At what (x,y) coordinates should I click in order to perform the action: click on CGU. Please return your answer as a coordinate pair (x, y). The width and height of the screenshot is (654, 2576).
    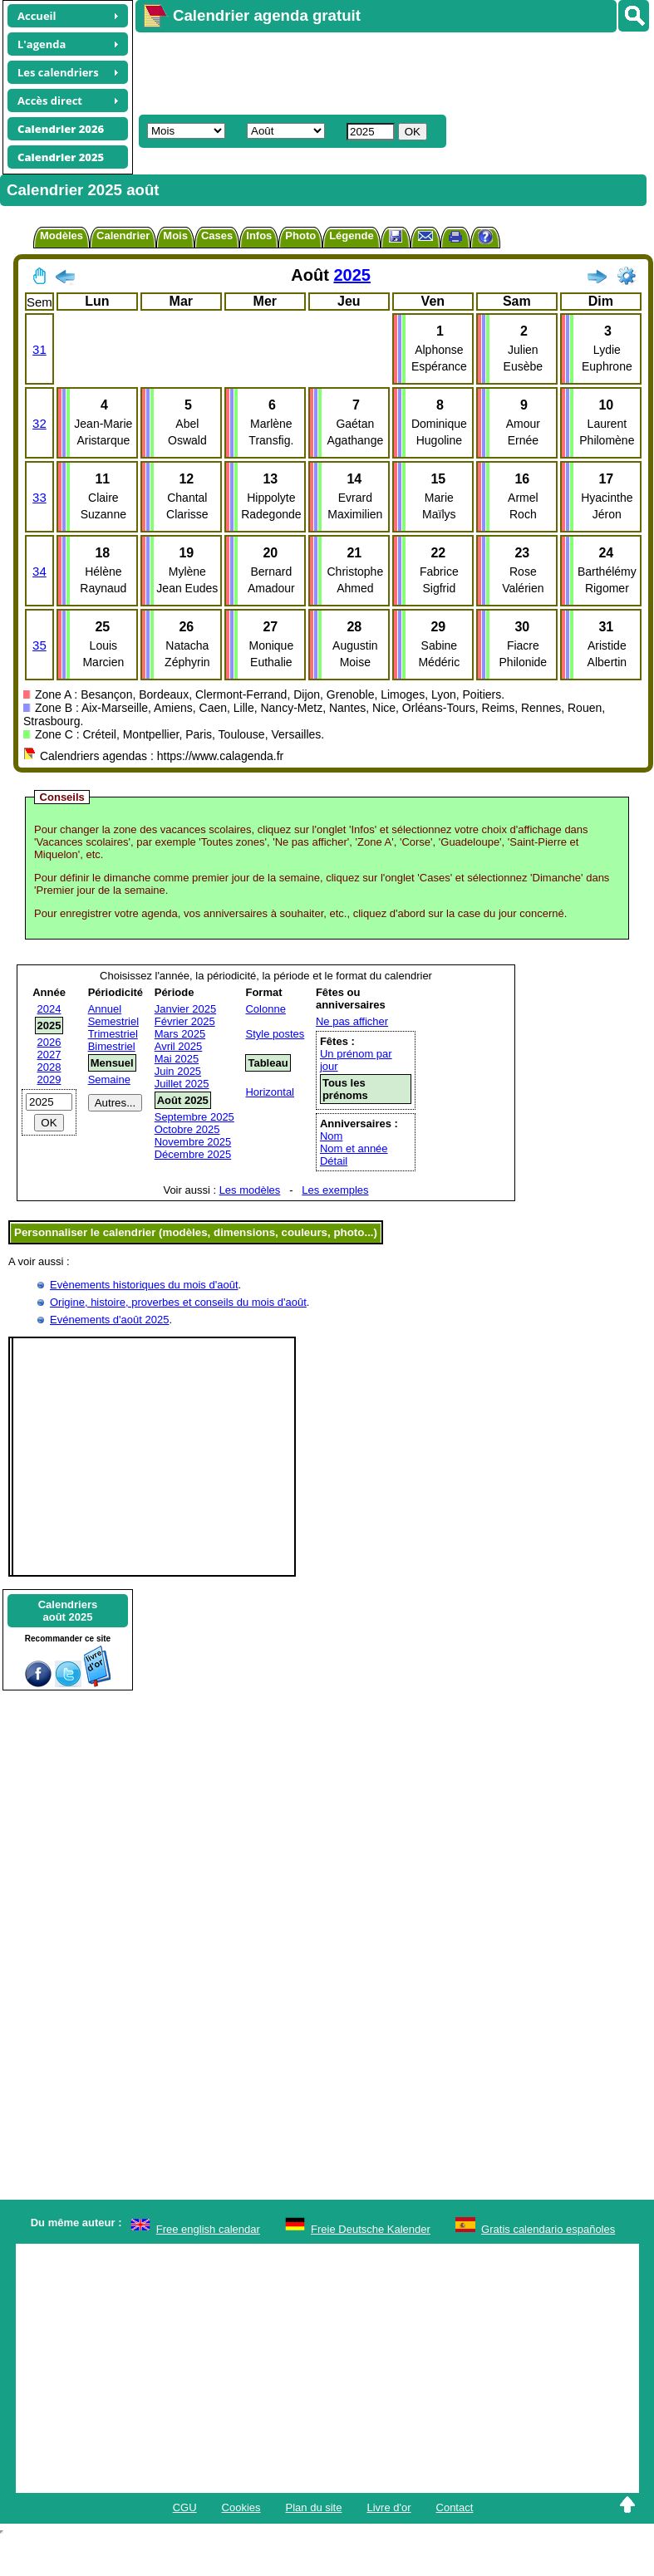
    Looking at the image, I should click on (185, 2507).